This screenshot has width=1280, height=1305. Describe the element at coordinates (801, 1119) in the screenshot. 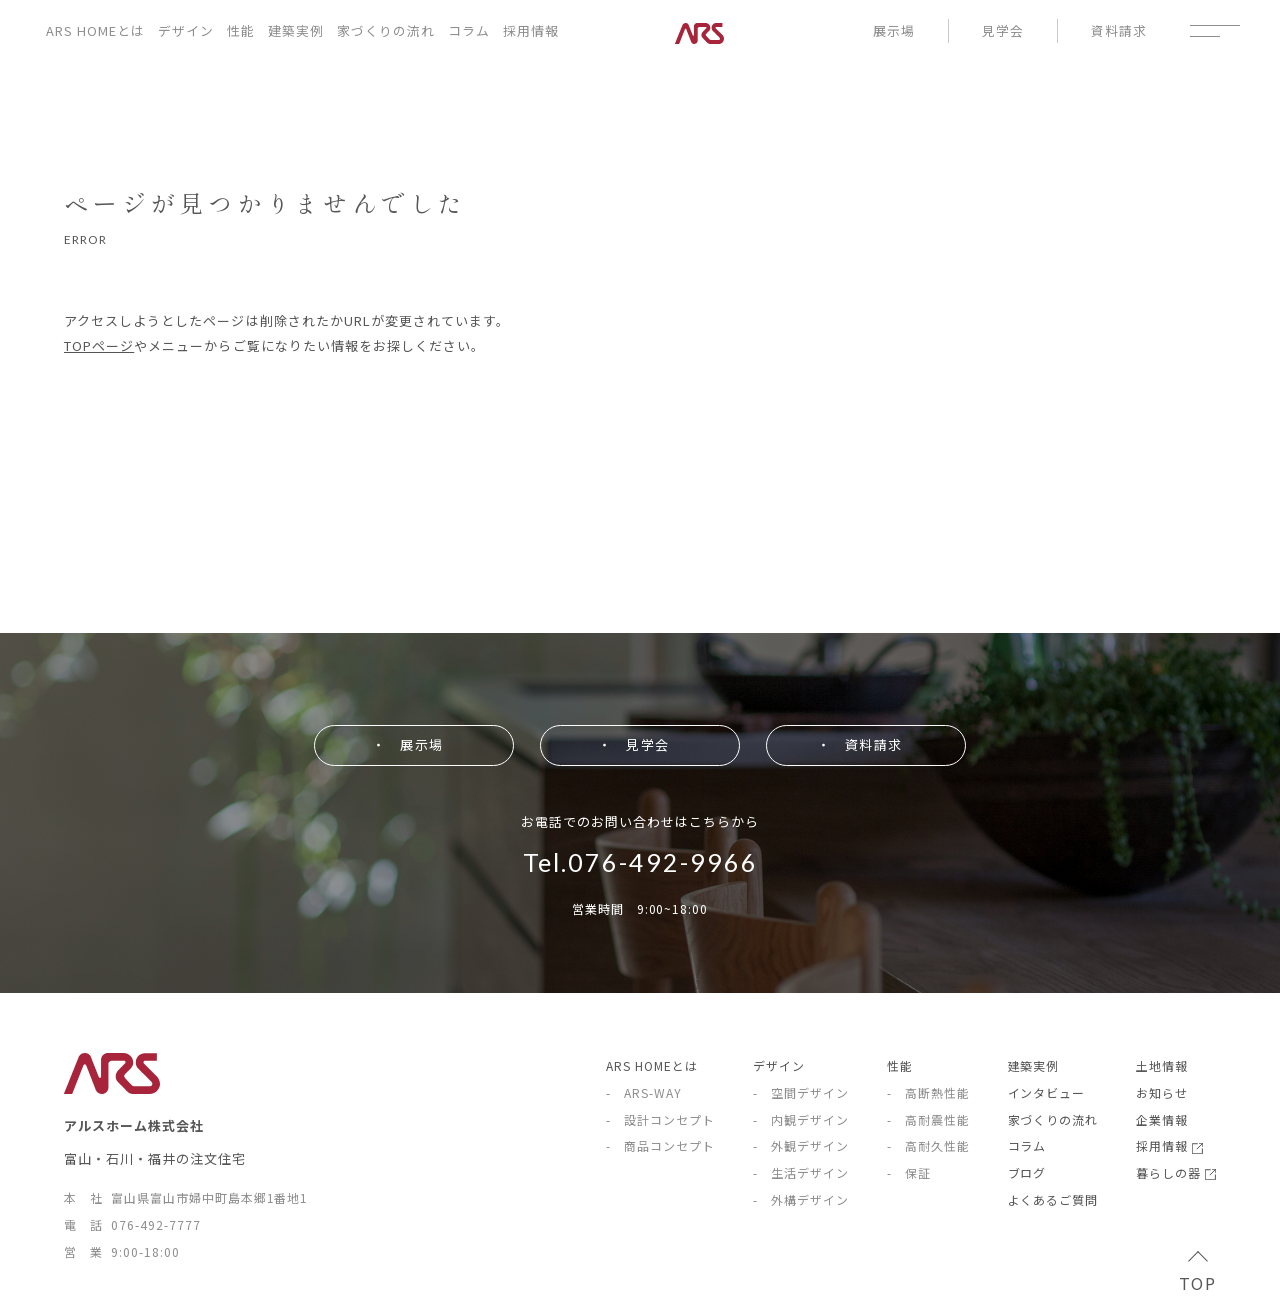

I see `- 内観デザイン` at that location.